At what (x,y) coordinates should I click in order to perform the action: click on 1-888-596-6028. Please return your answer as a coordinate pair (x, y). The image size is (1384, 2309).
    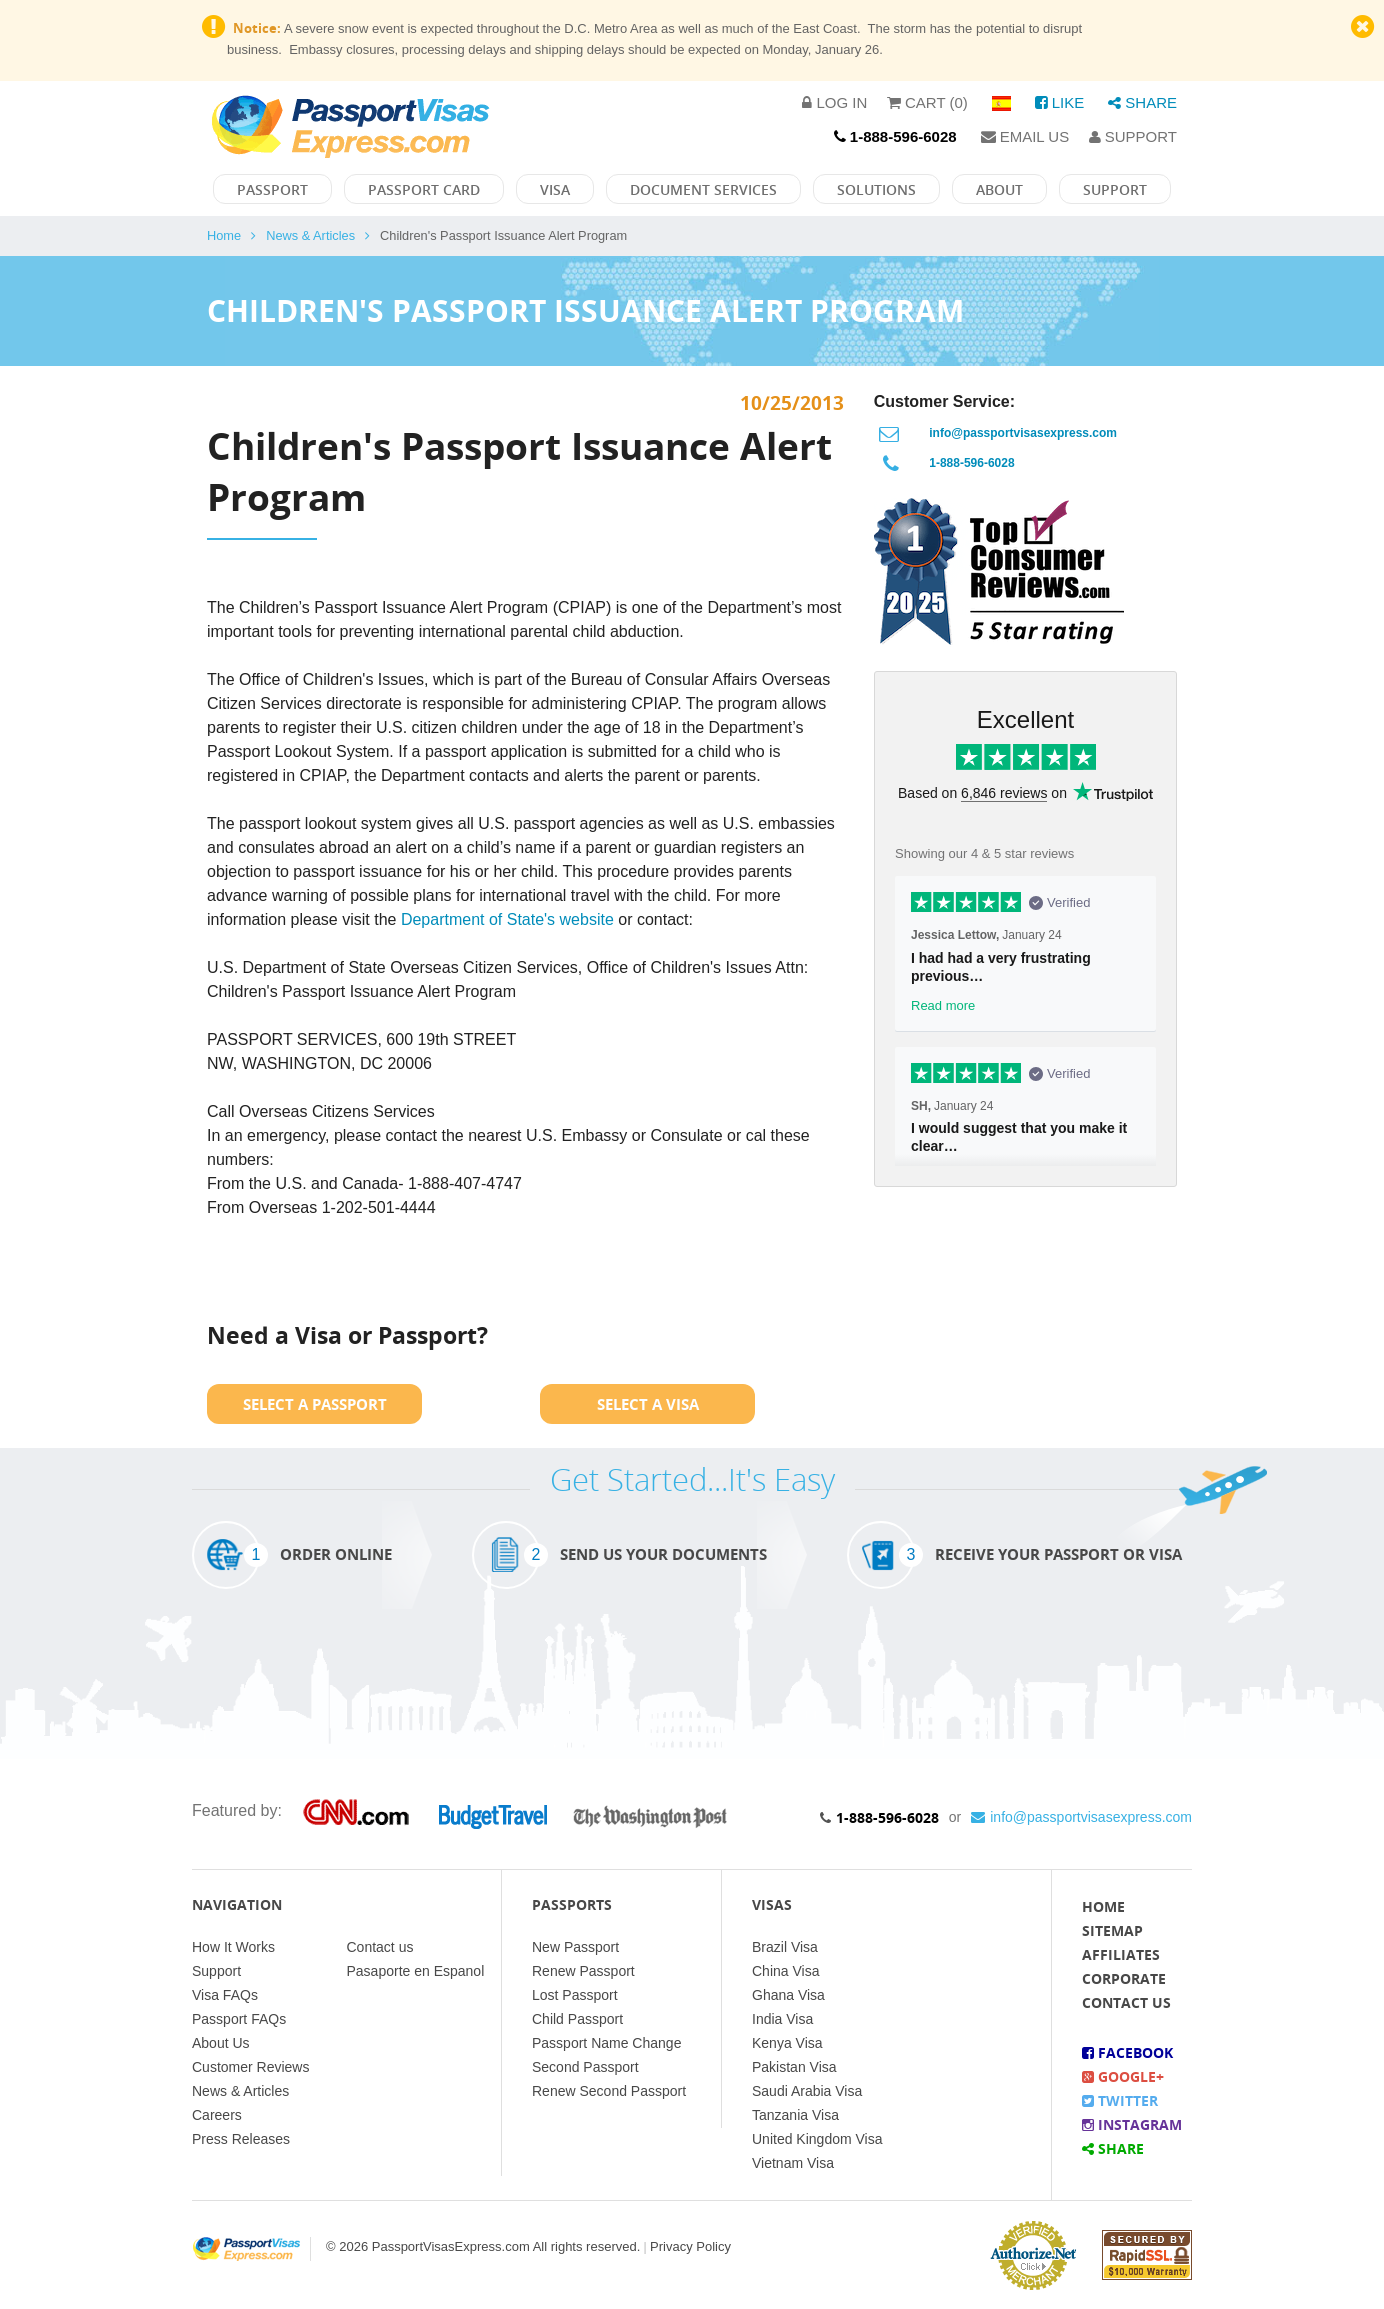
    Looking at the image, I should click on (971, 463).